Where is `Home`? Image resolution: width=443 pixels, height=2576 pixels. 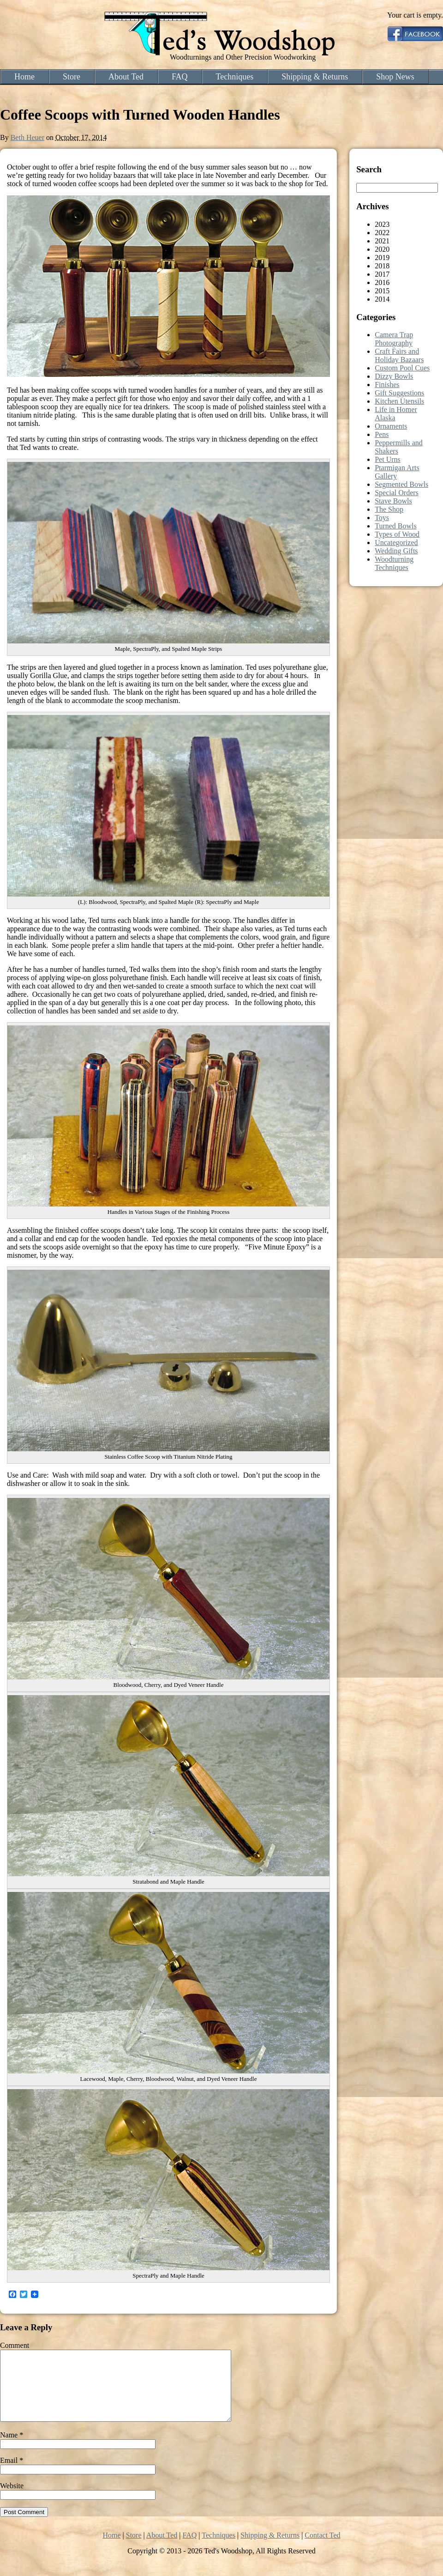 Home is located at coordinates (24, 76).